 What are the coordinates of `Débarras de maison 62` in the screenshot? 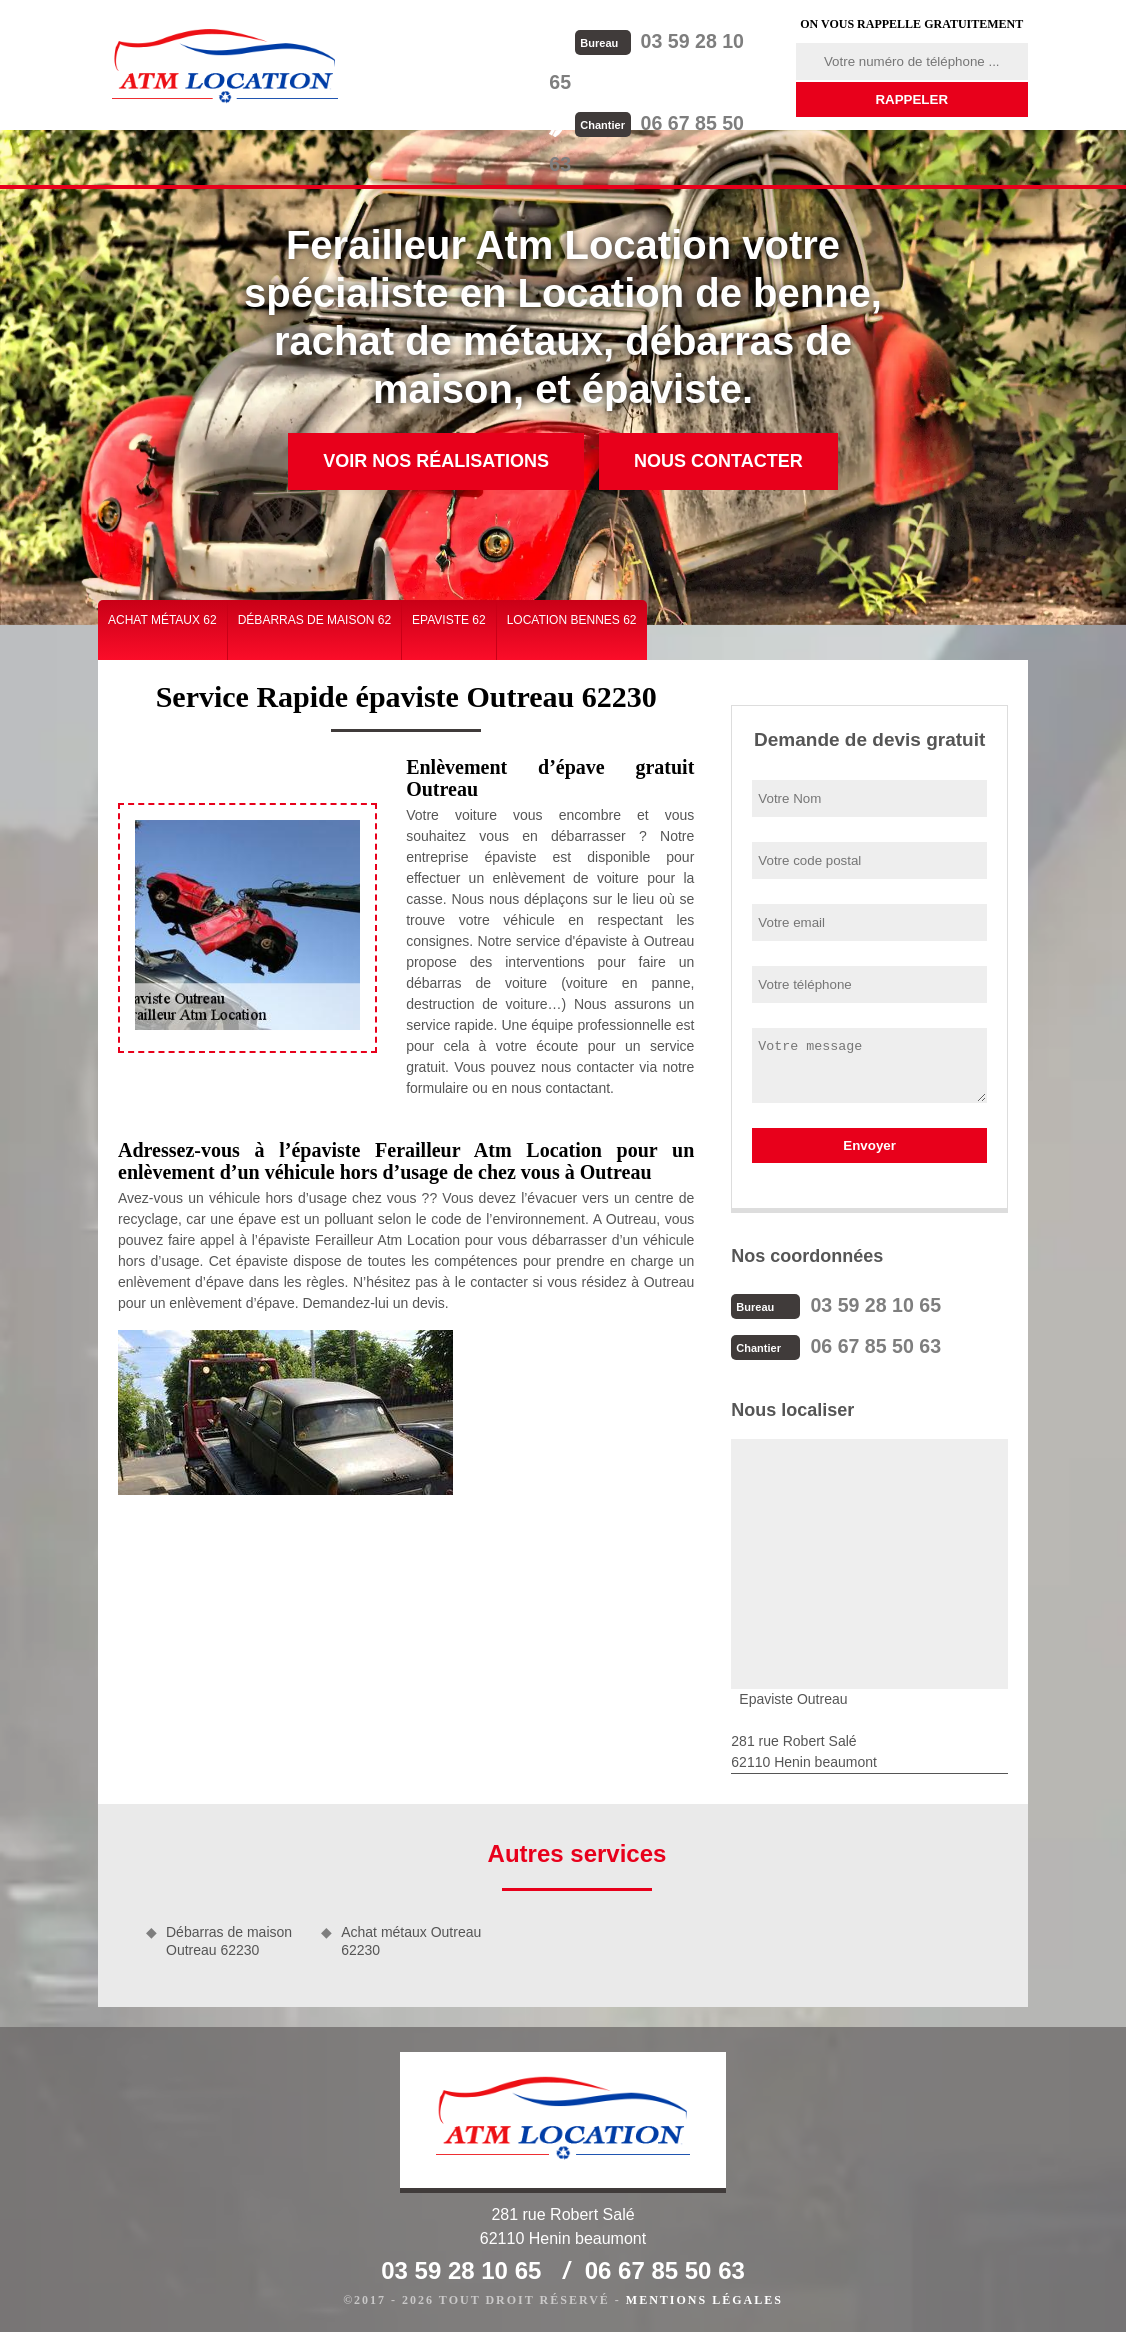 It's located at (314, 620).